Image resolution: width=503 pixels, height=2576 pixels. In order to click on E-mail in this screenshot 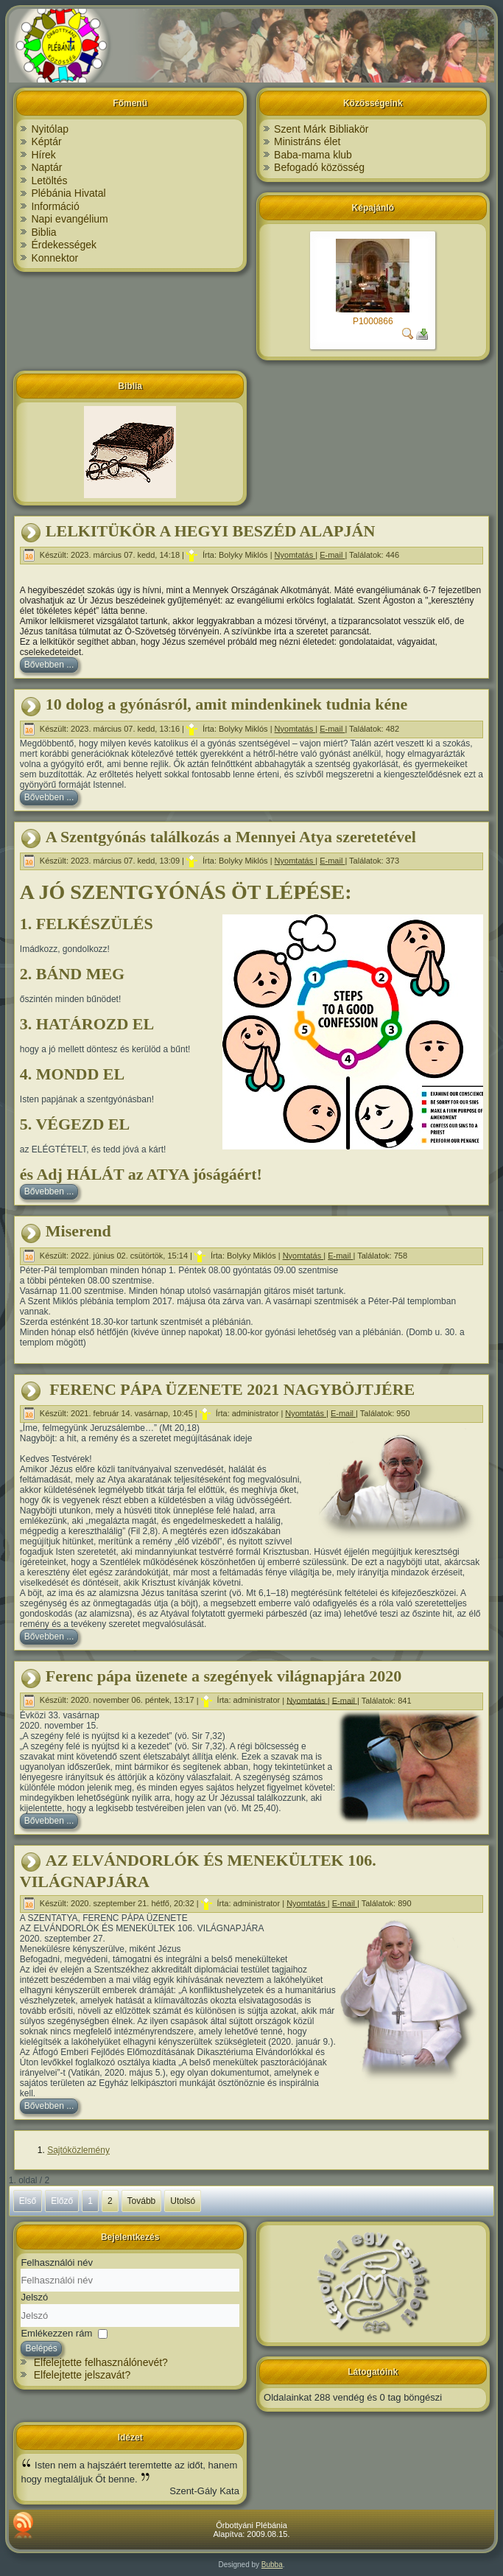, I will do `click(332, 554)`.